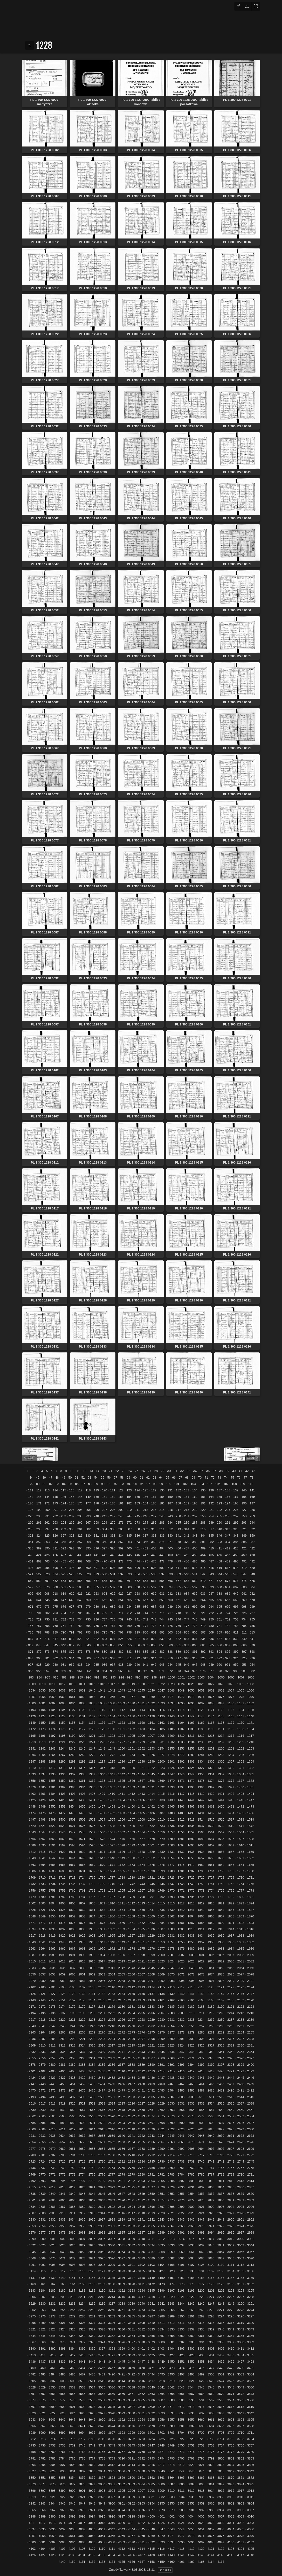 The height and width of the screenshot is (2576, 282). I want to click on 3483, so click(42, 2374).